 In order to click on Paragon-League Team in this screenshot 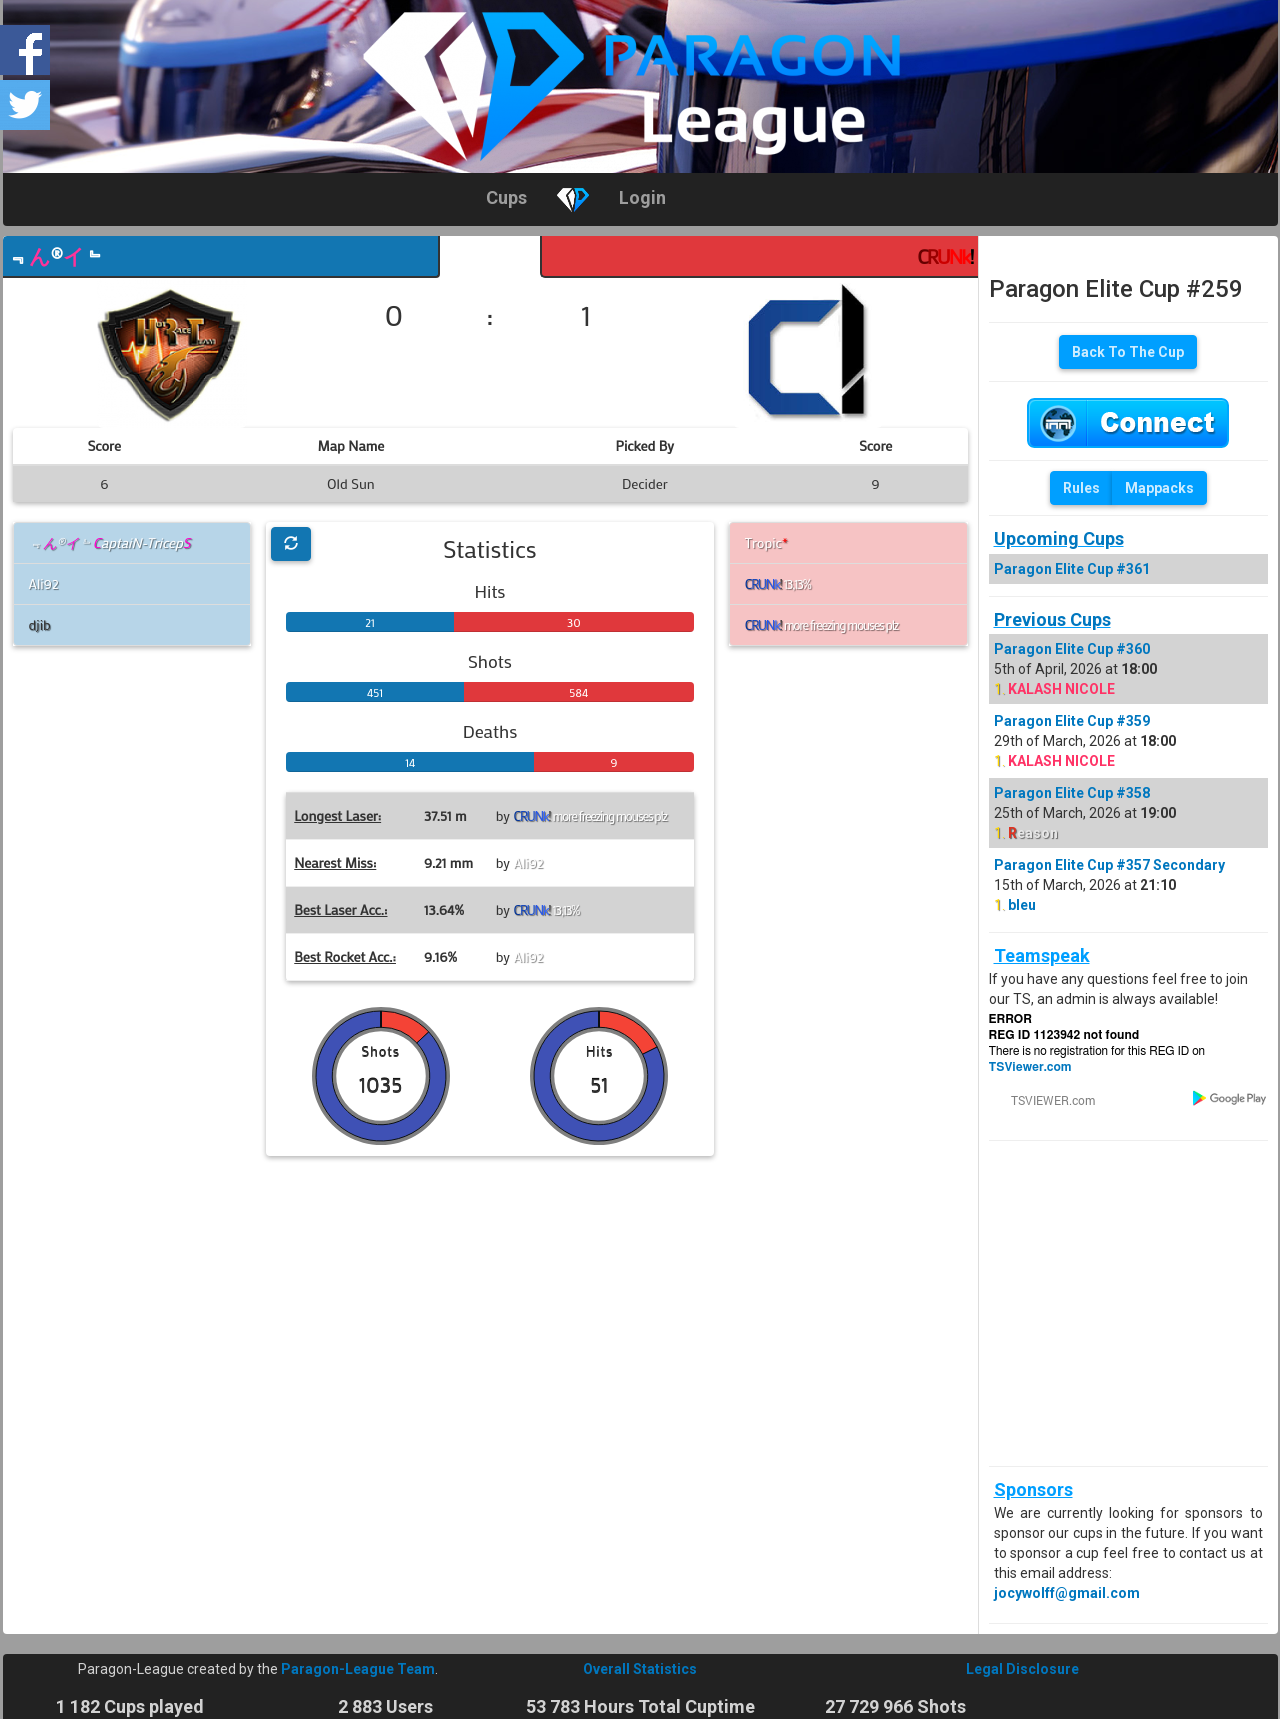, I will do `click(358, 1669)`.